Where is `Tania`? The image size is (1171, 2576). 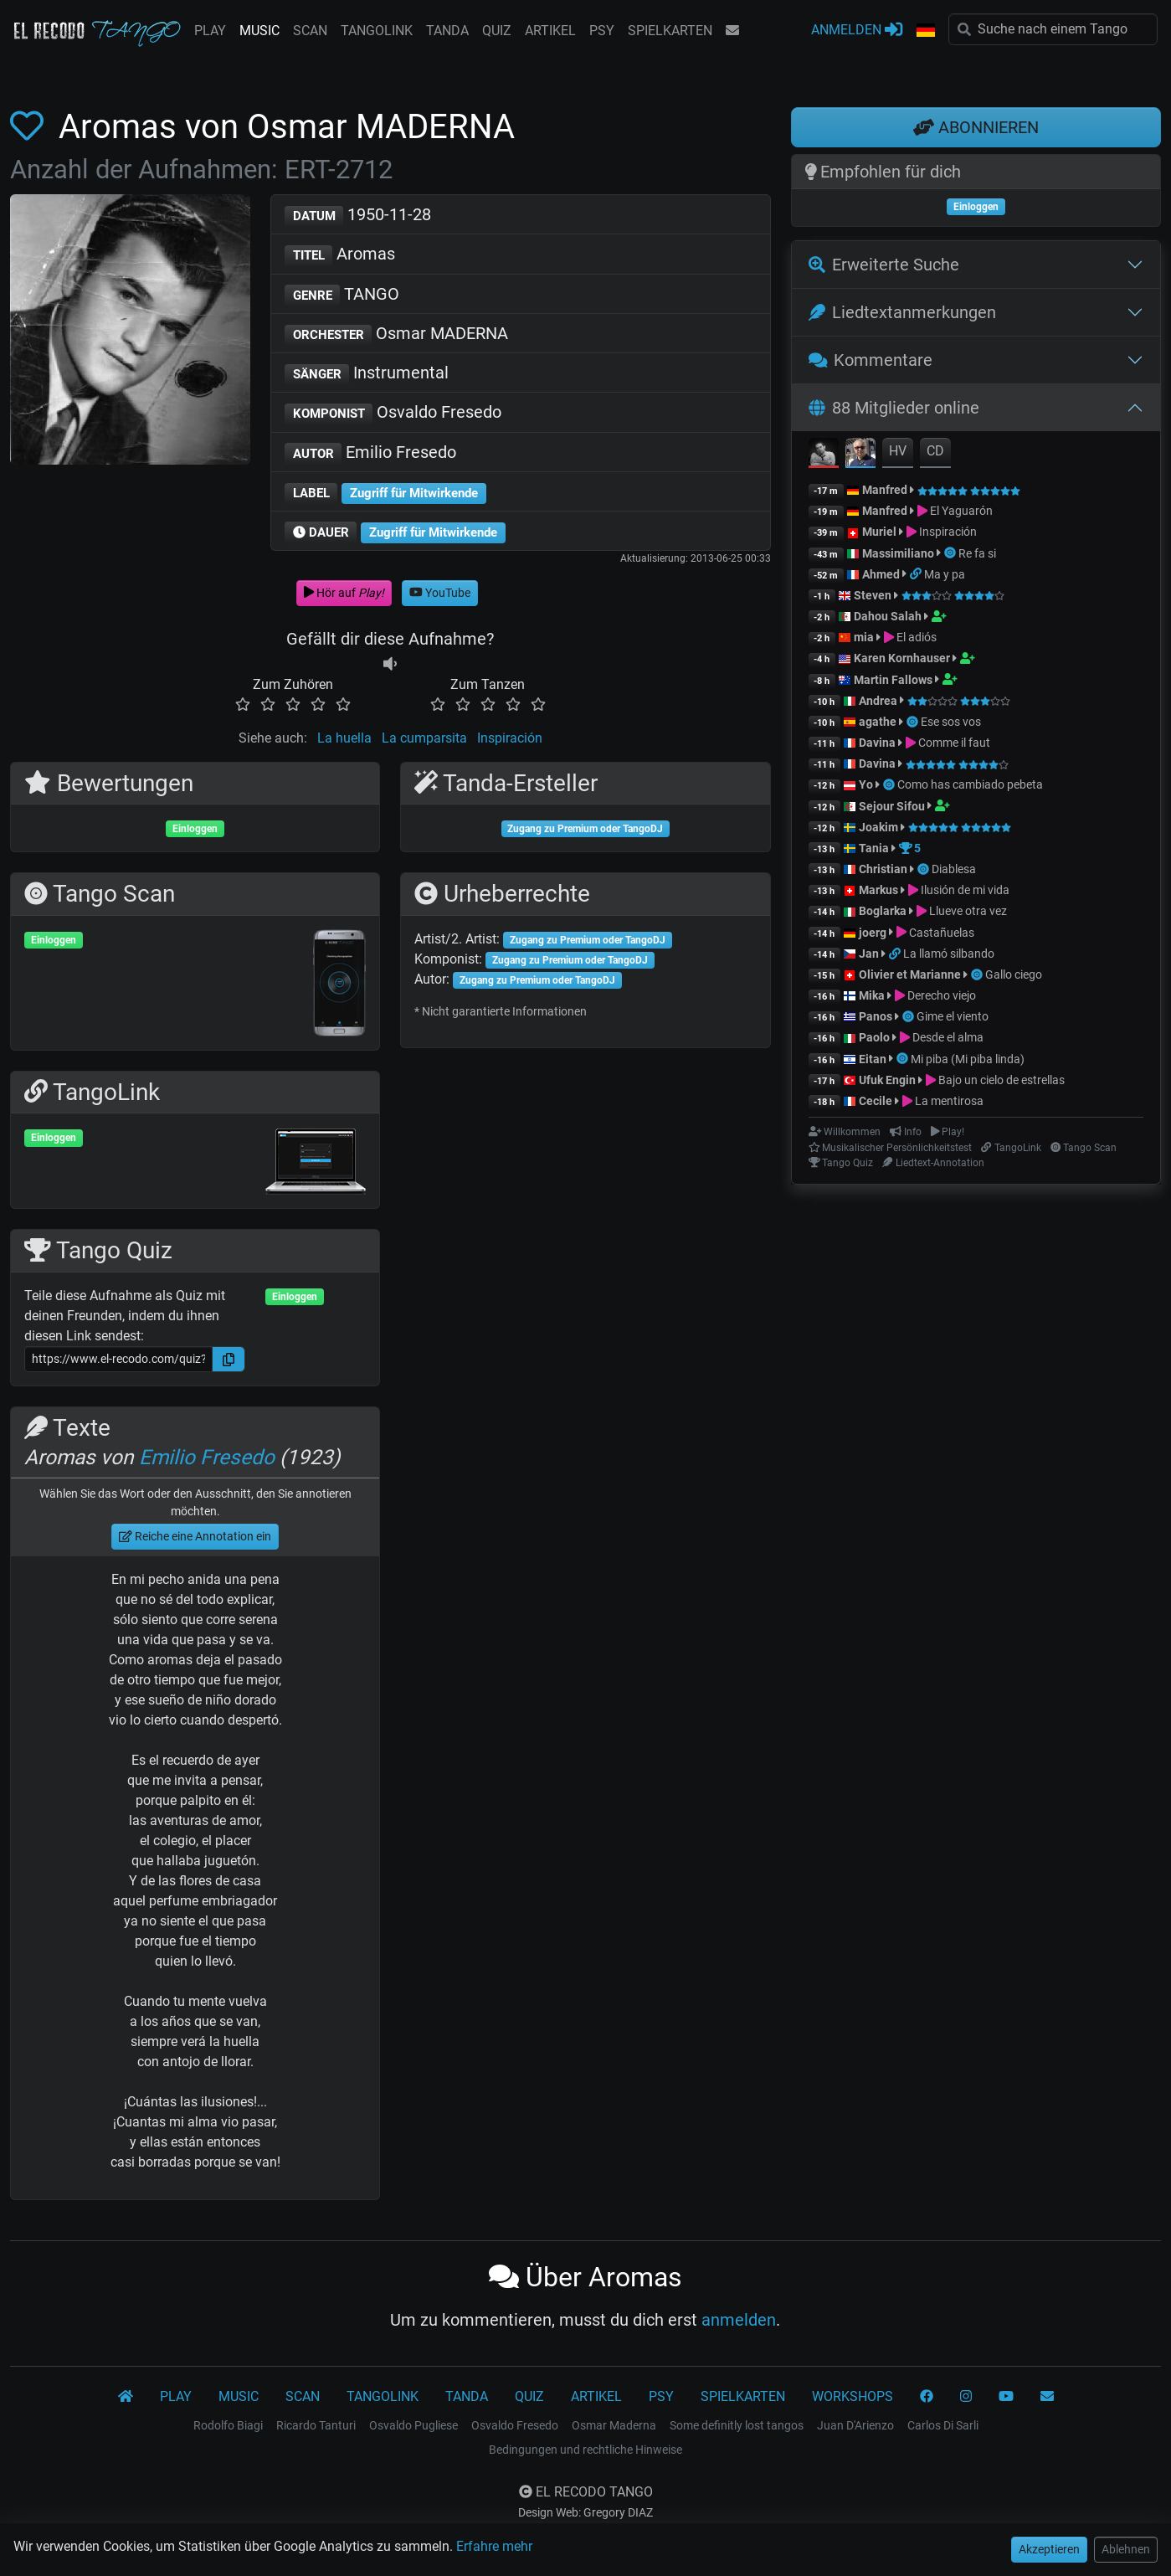
Tania is located at coordinates (874, 848).